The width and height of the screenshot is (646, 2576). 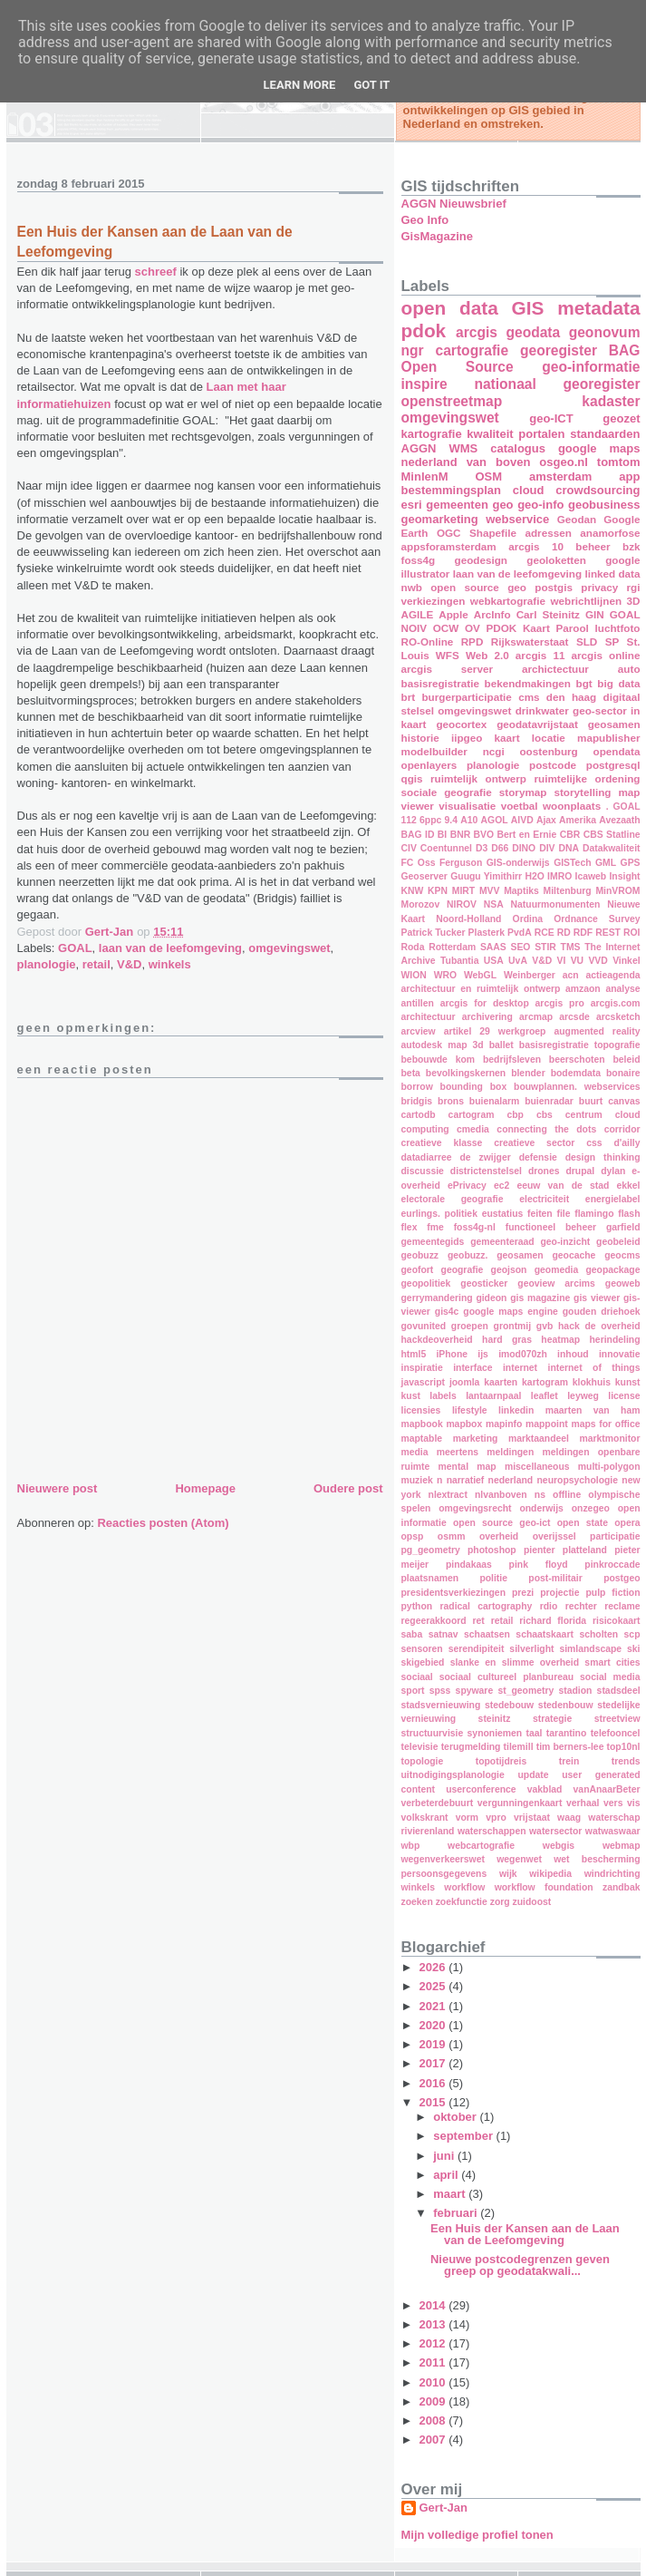 I want to click on stadsvernieuwing, so click(x=441, y=1705).